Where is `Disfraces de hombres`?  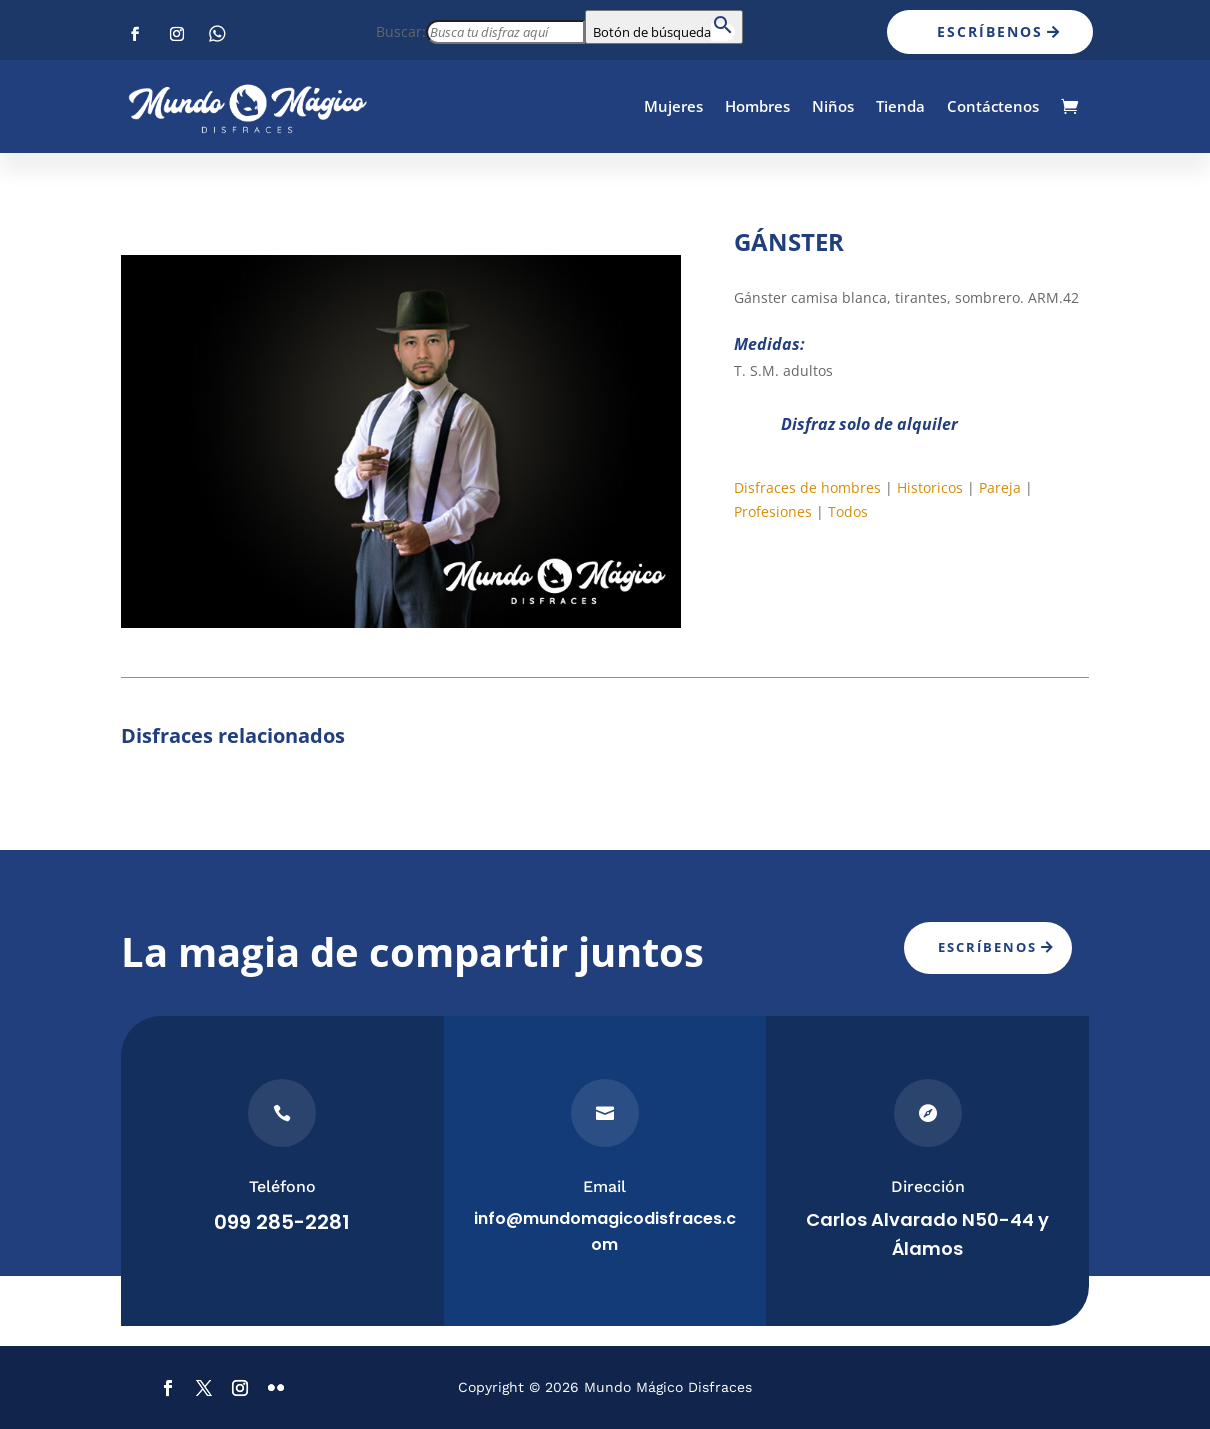
Disfraces de hombres is located at coordinates (807, 487).